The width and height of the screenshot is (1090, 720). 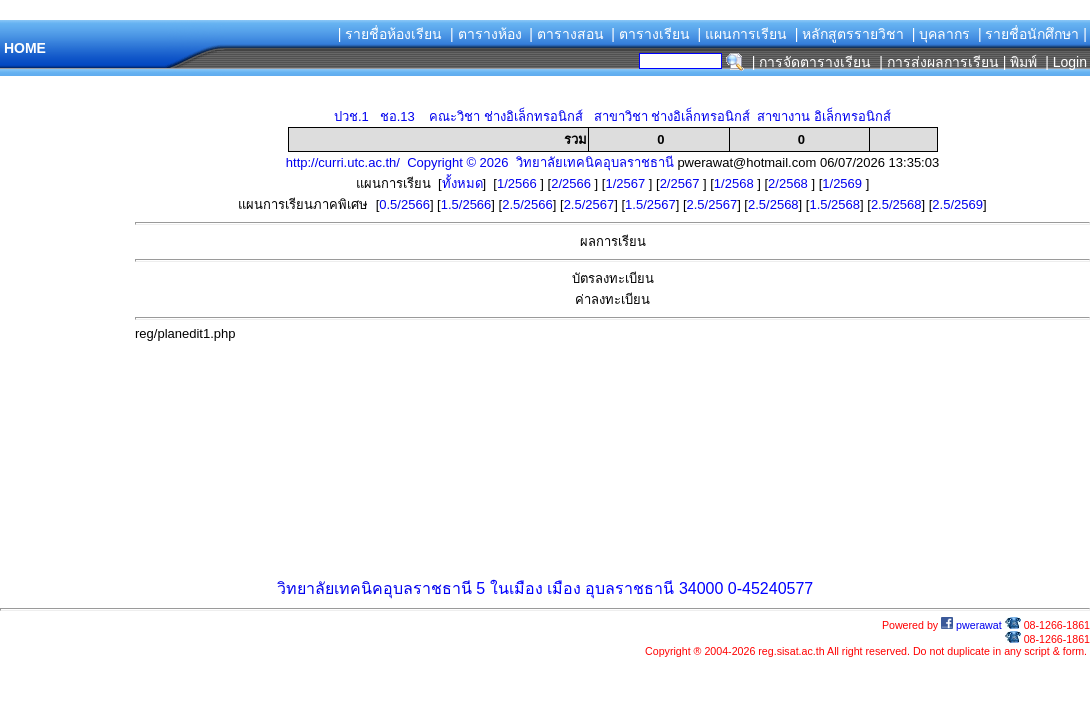 What do you see at coordinates (1032, 34) in the screenshot?
I see `| รายชื่อนักศึกษา |` at bounding box center [1032, 34].